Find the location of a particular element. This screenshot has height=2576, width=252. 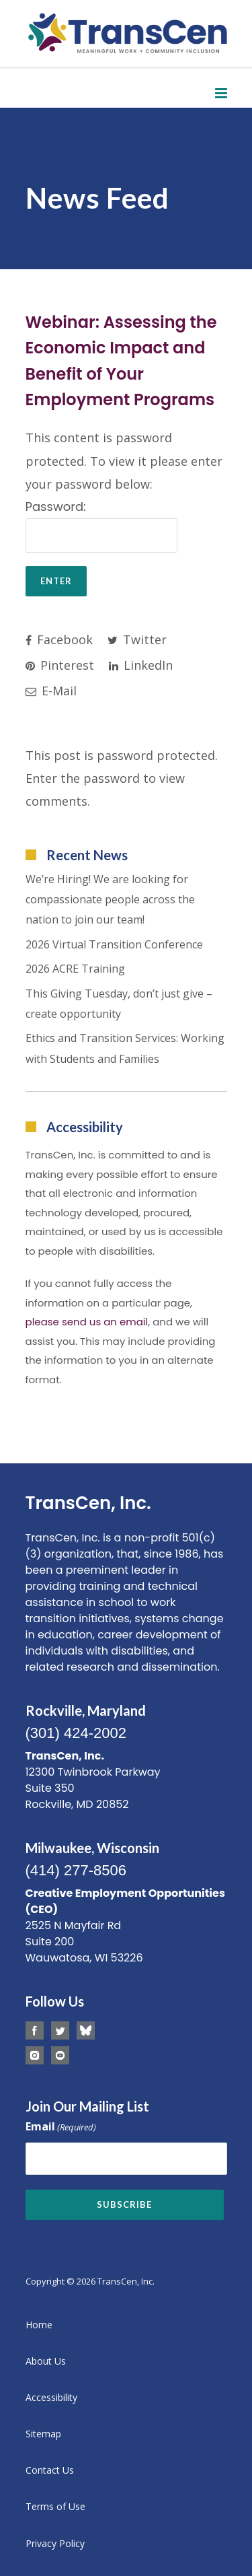

please send us an email is located at coordinates (87, 1322).